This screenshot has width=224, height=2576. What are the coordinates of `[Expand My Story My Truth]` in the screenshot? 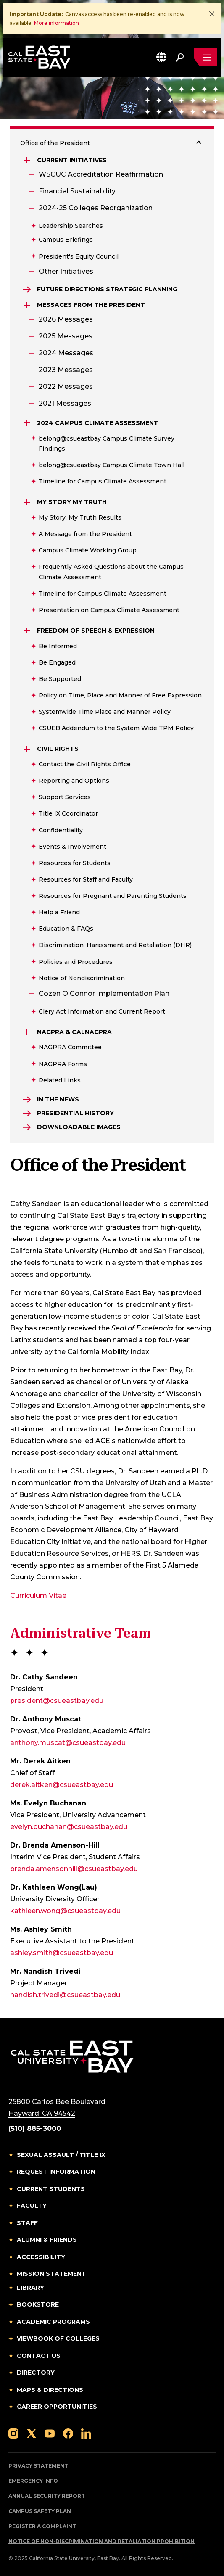 It's located at (27, 502).